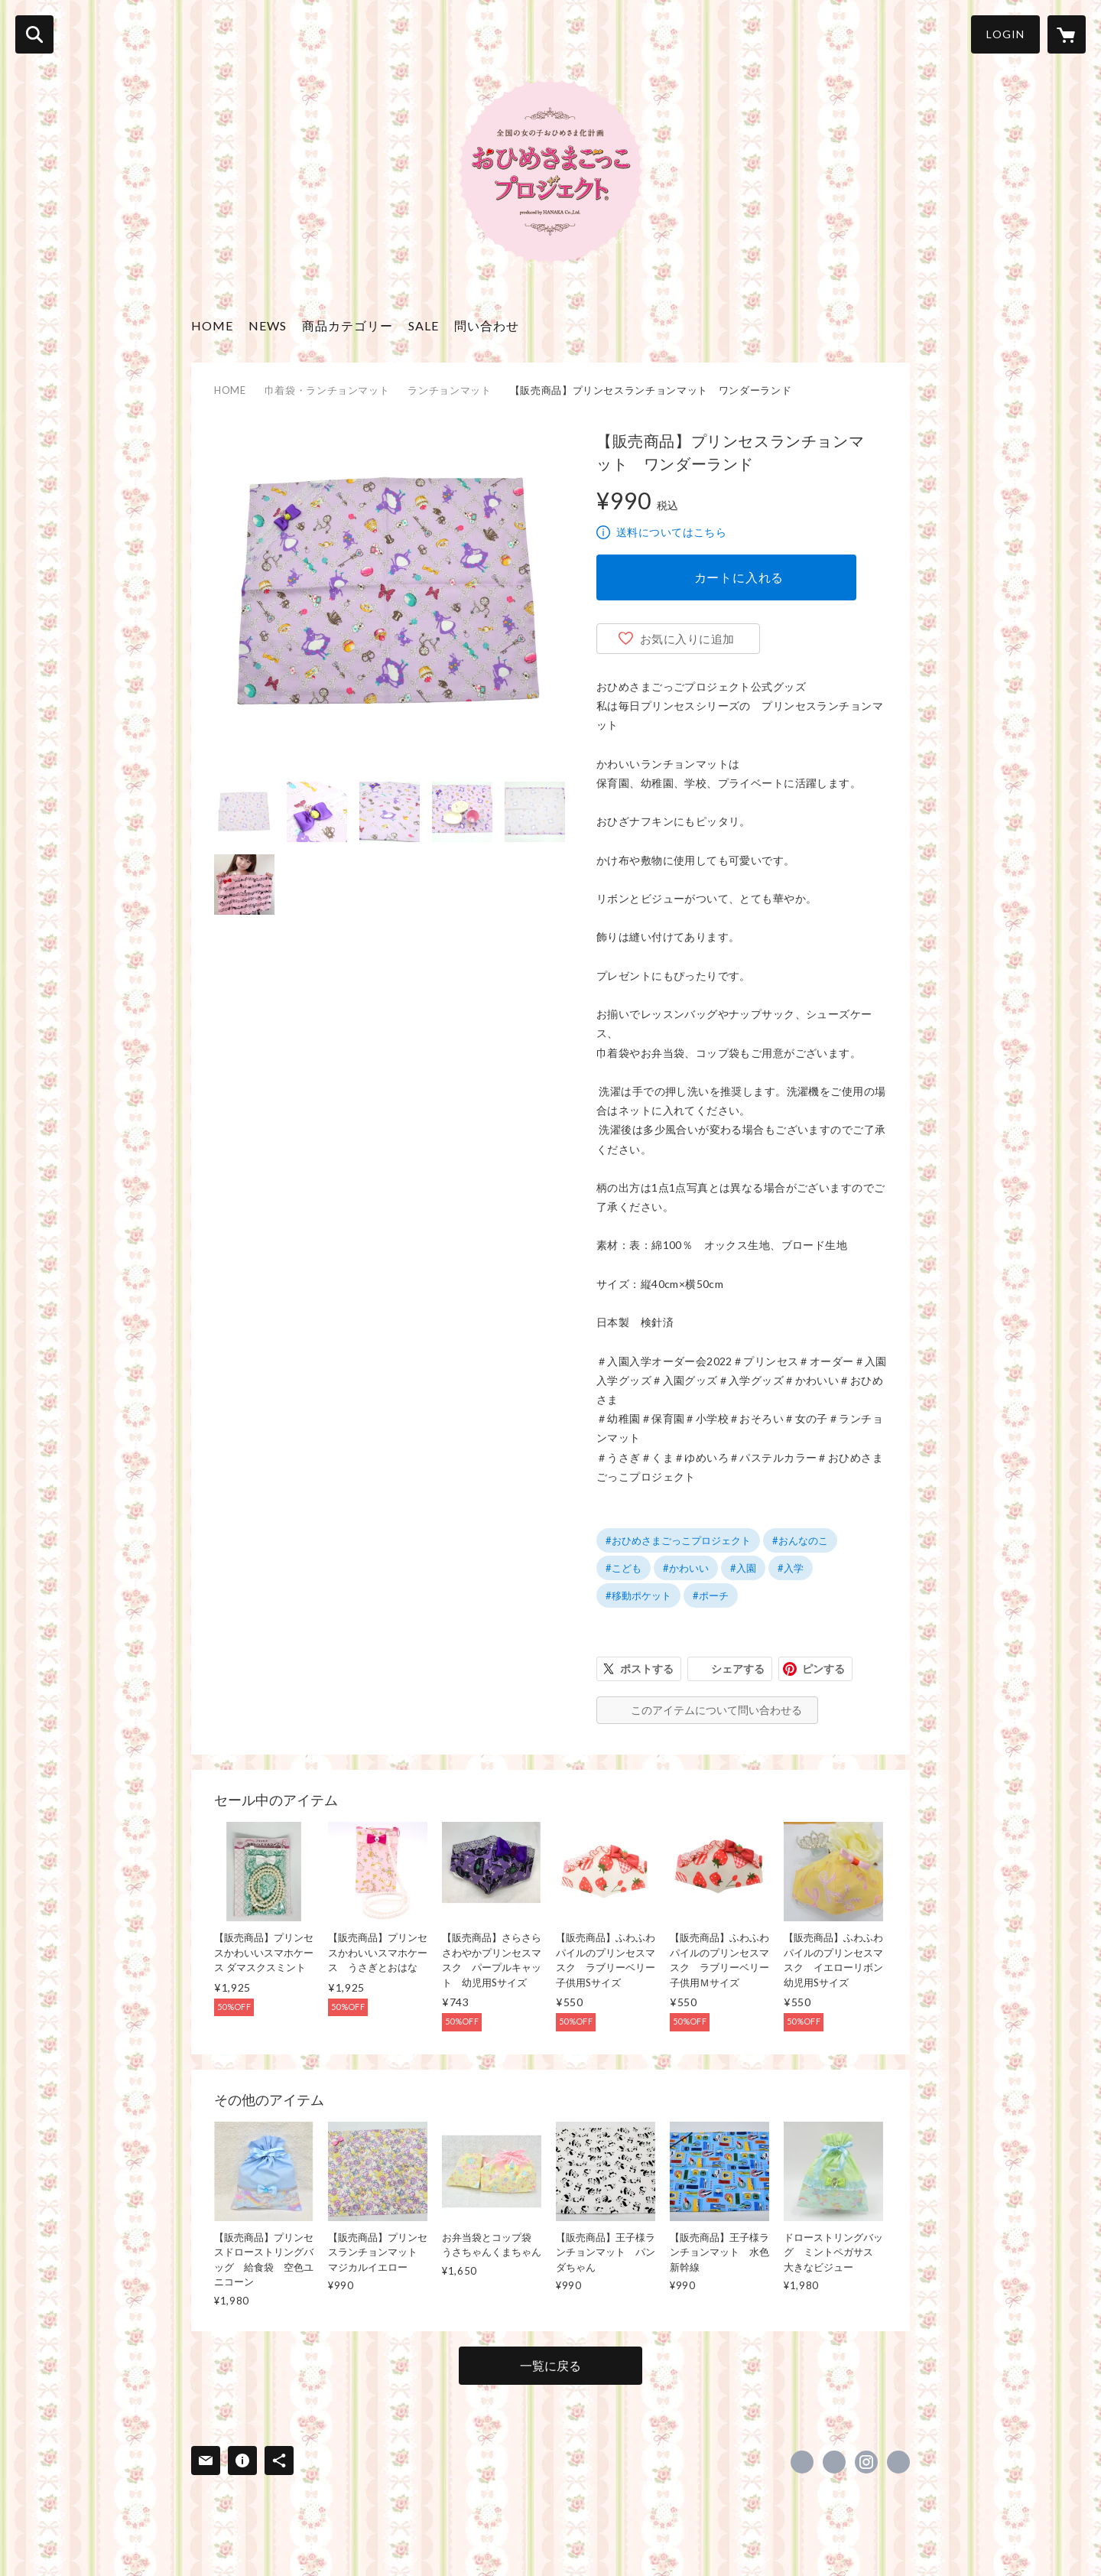 This screenshot has width=1101, height=2576. What do you see at coordinates (686, 1568) in the screenshot?
I see `#かわいい` at bounding box center [686, 1568].